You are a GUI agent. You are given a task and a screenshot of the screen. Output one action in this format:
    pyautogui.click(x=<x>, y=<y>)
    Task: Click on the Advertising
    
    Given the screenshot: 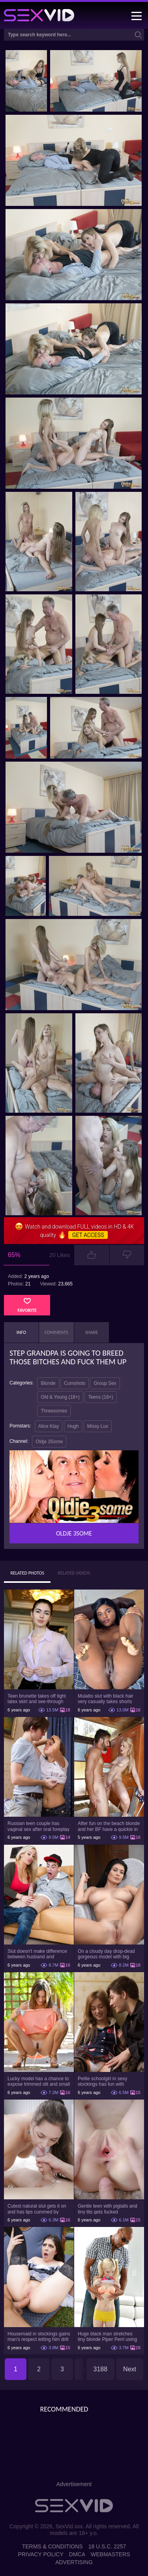 What is the action you would take?
    pyautogui.click(x=74, y=2562)
    